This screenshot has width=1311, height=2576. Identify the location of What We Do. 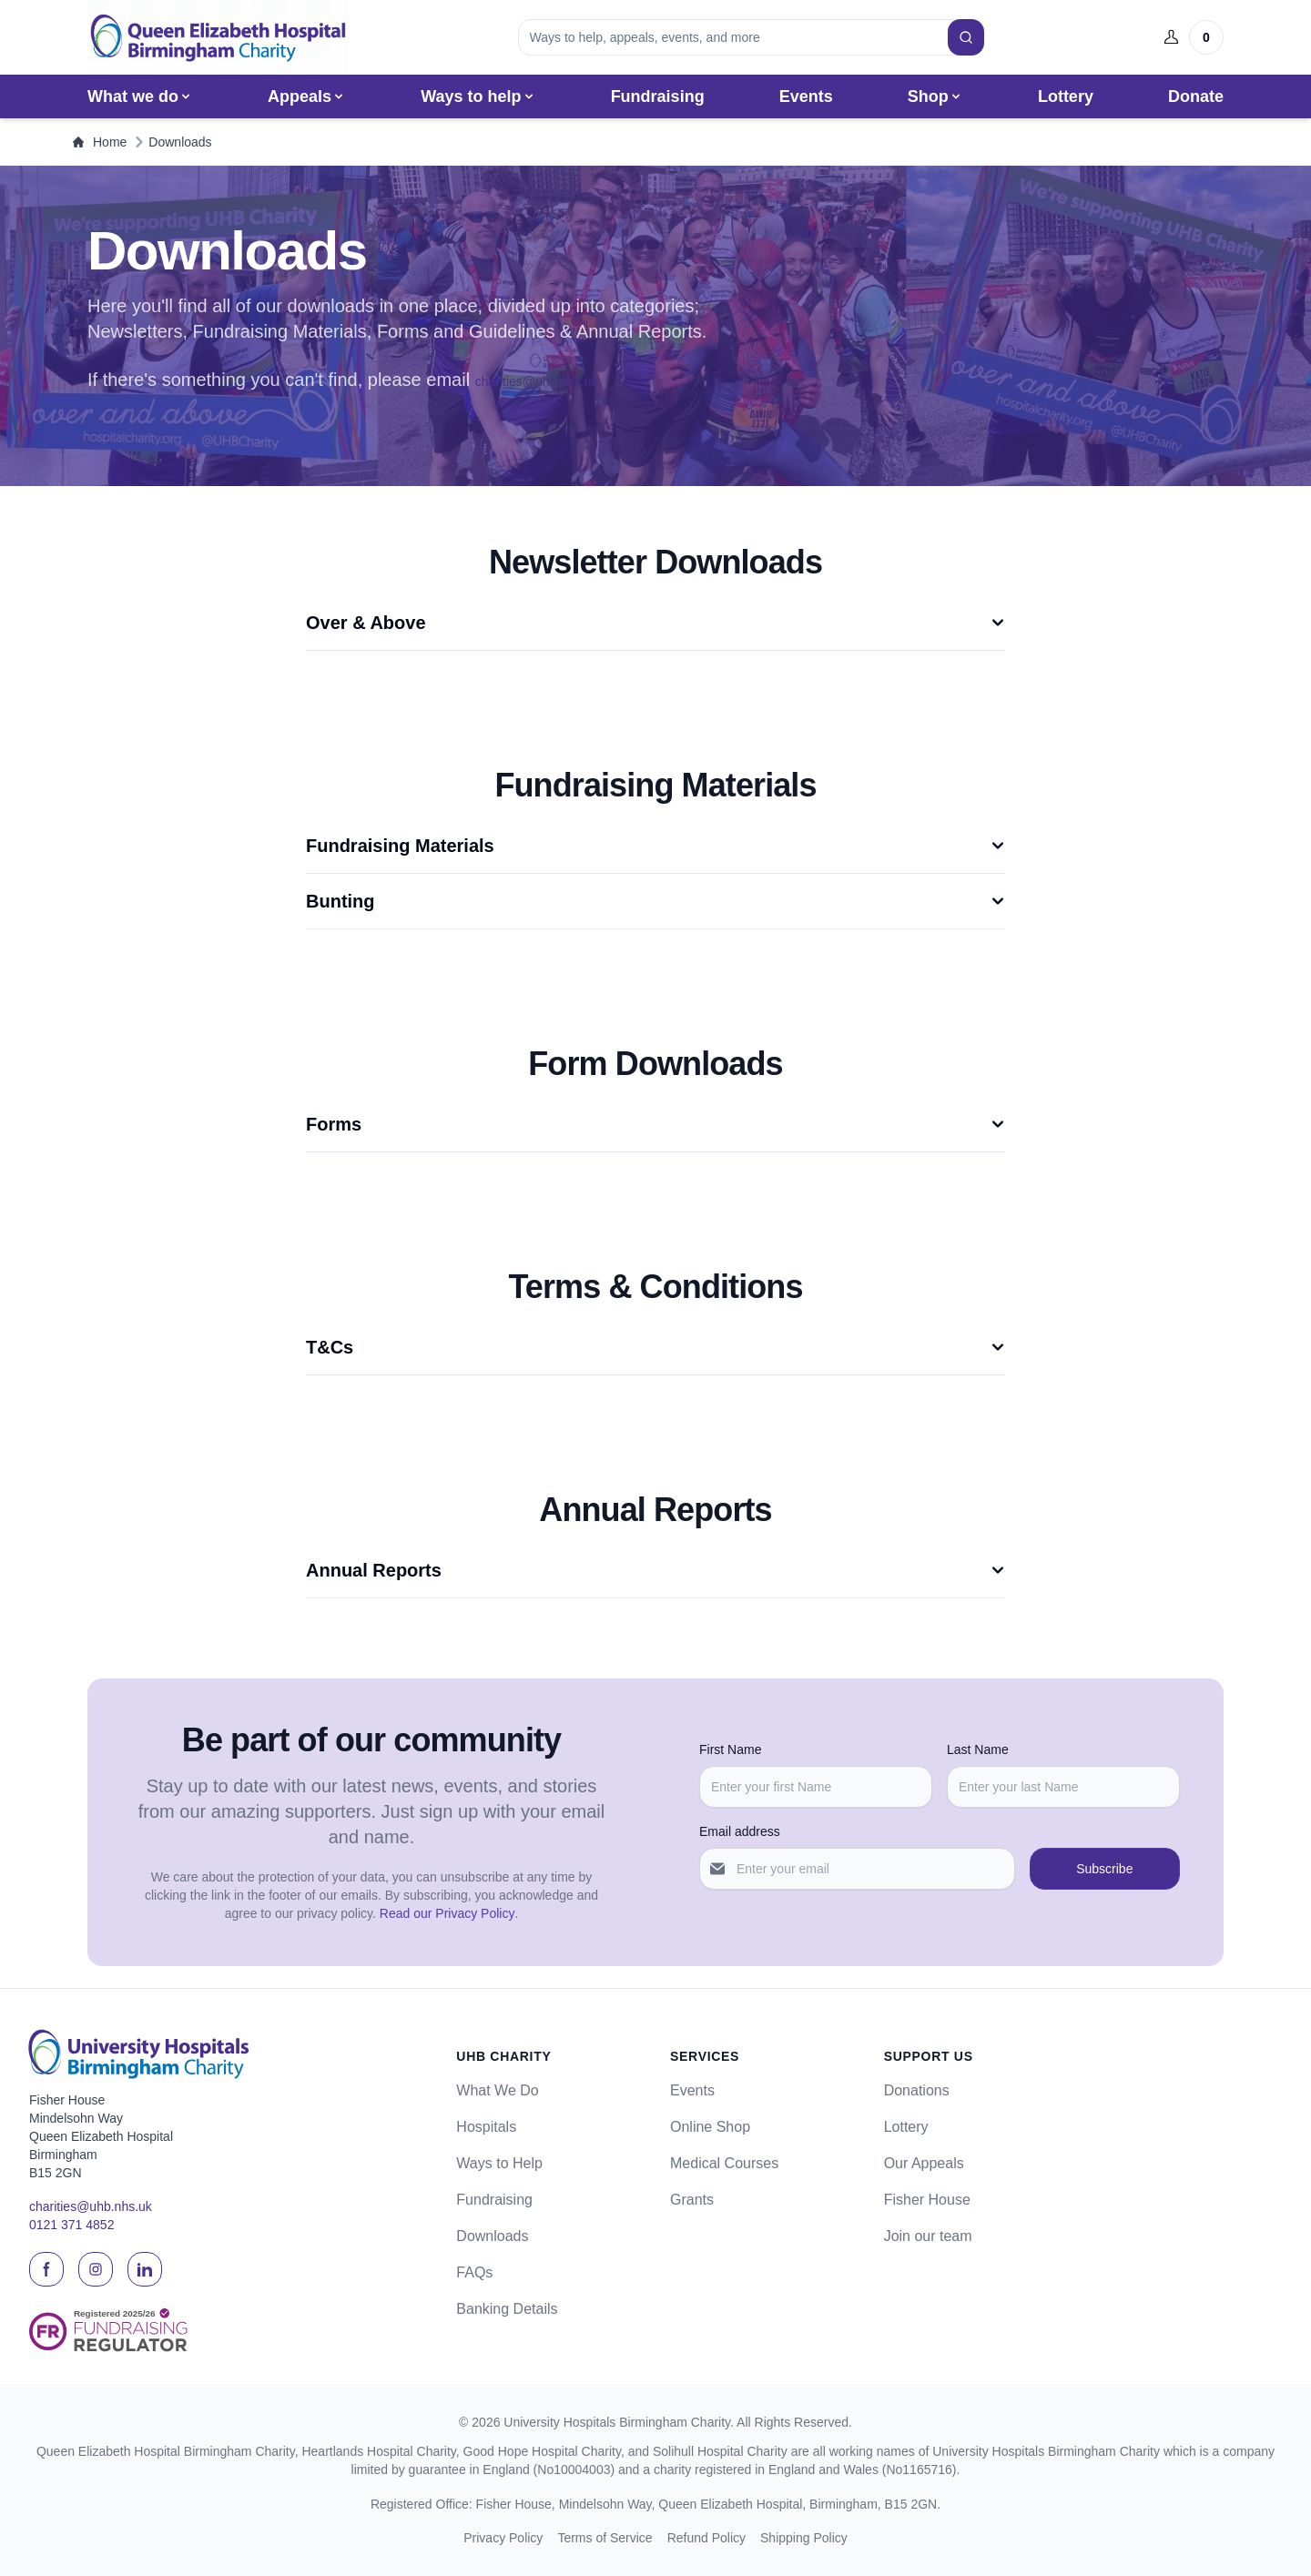
(497, 2090).